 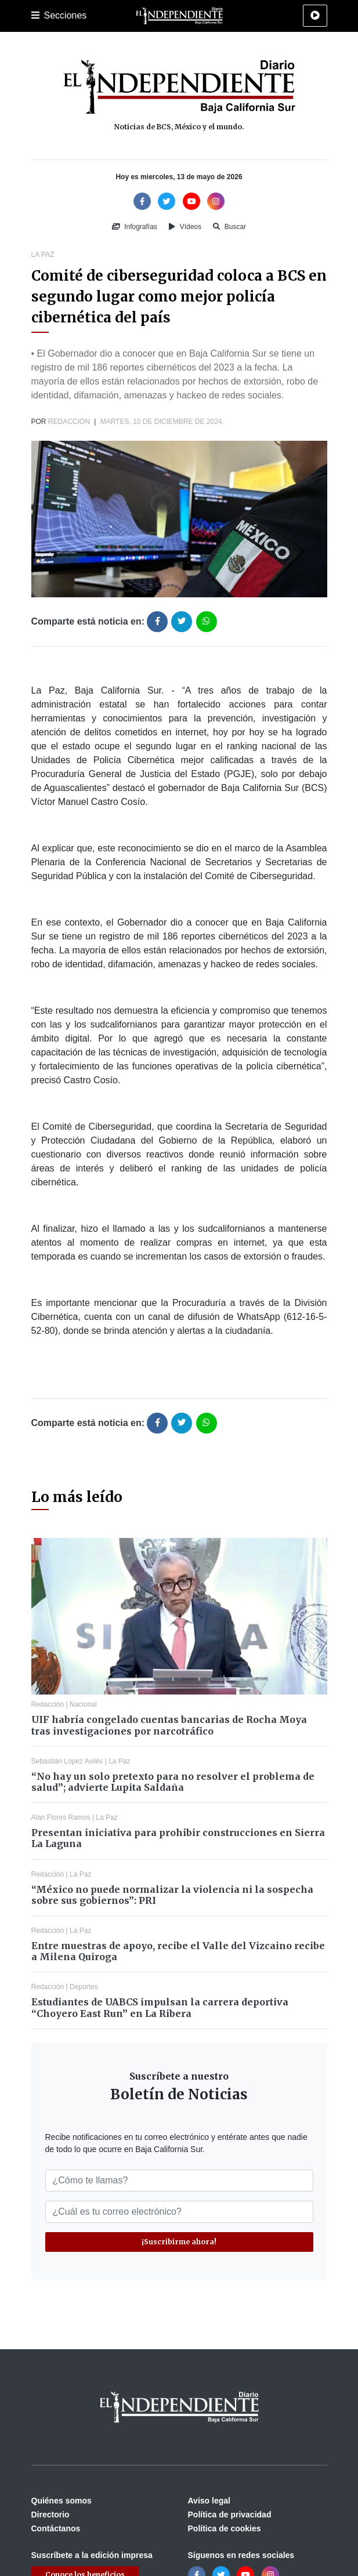 What do you see at coordinates (172, 1895) in the screenshot?
I see `“México no puede normalizar la violencia ni la sospecha sobre sus gobiernos”: PRI` at bounding box center [172, 1895].